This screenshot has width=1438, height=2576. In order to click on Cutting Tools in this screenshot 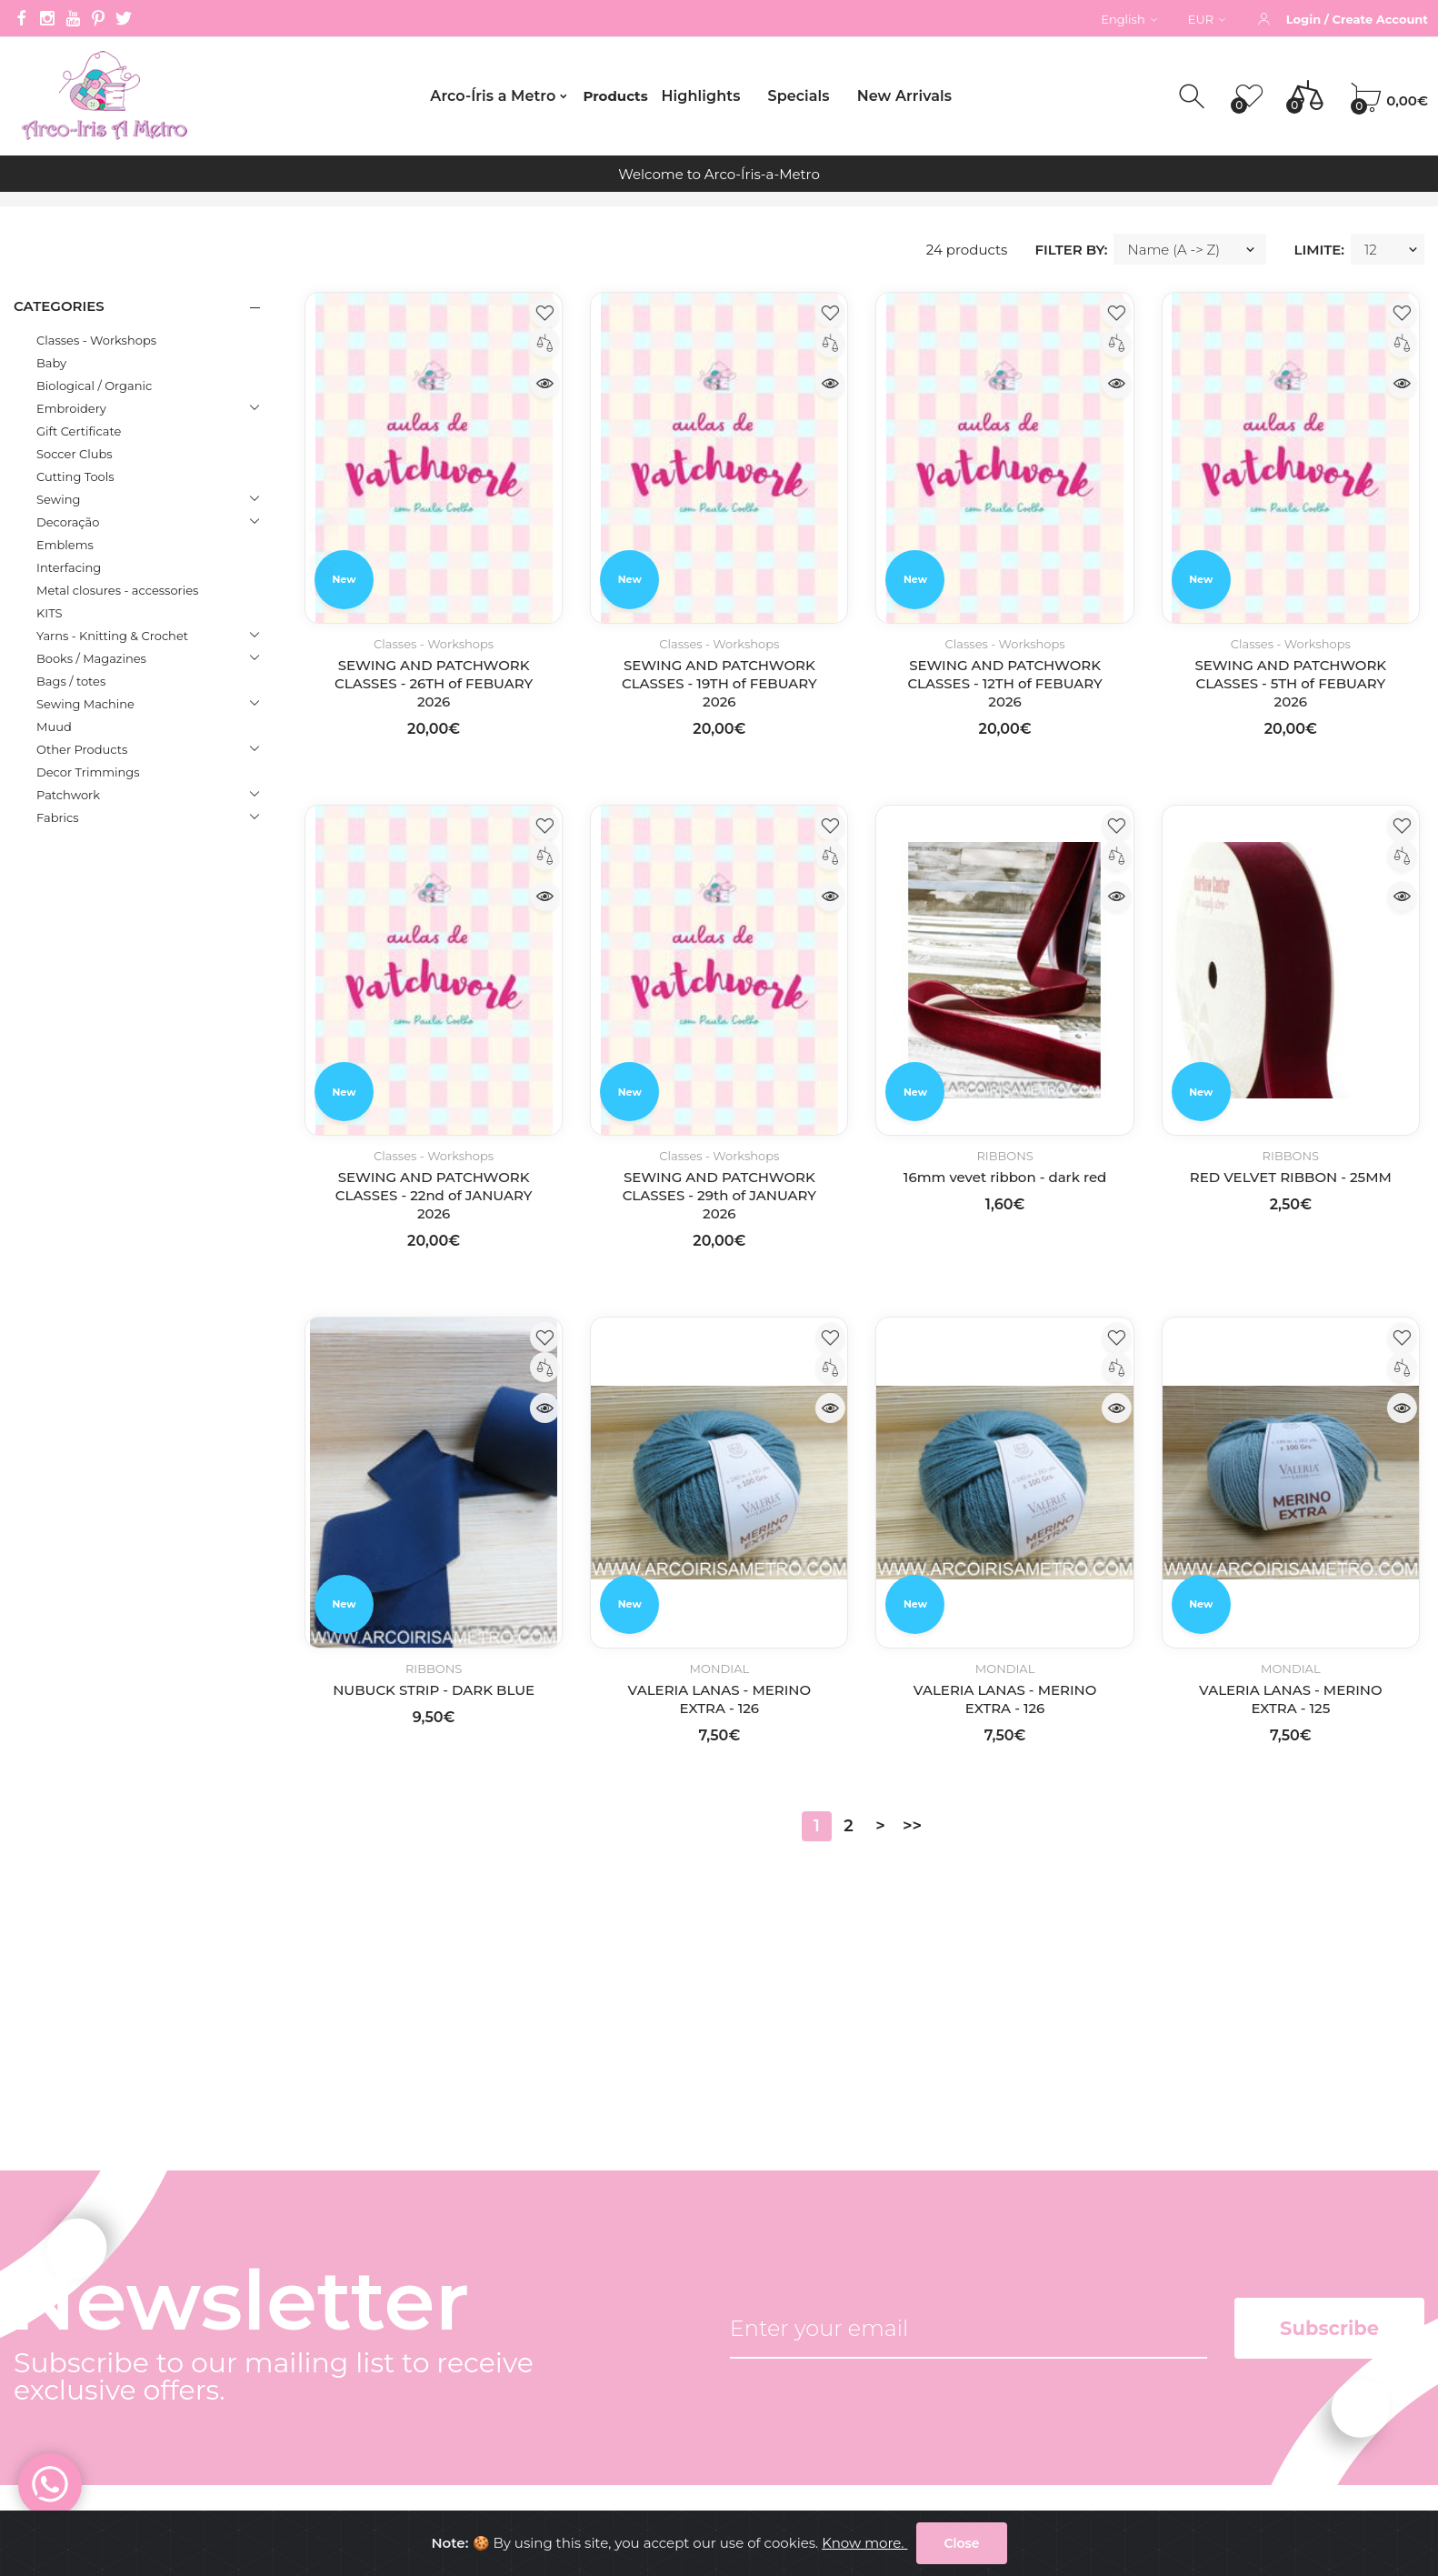, I will do `click(75, 476)`.